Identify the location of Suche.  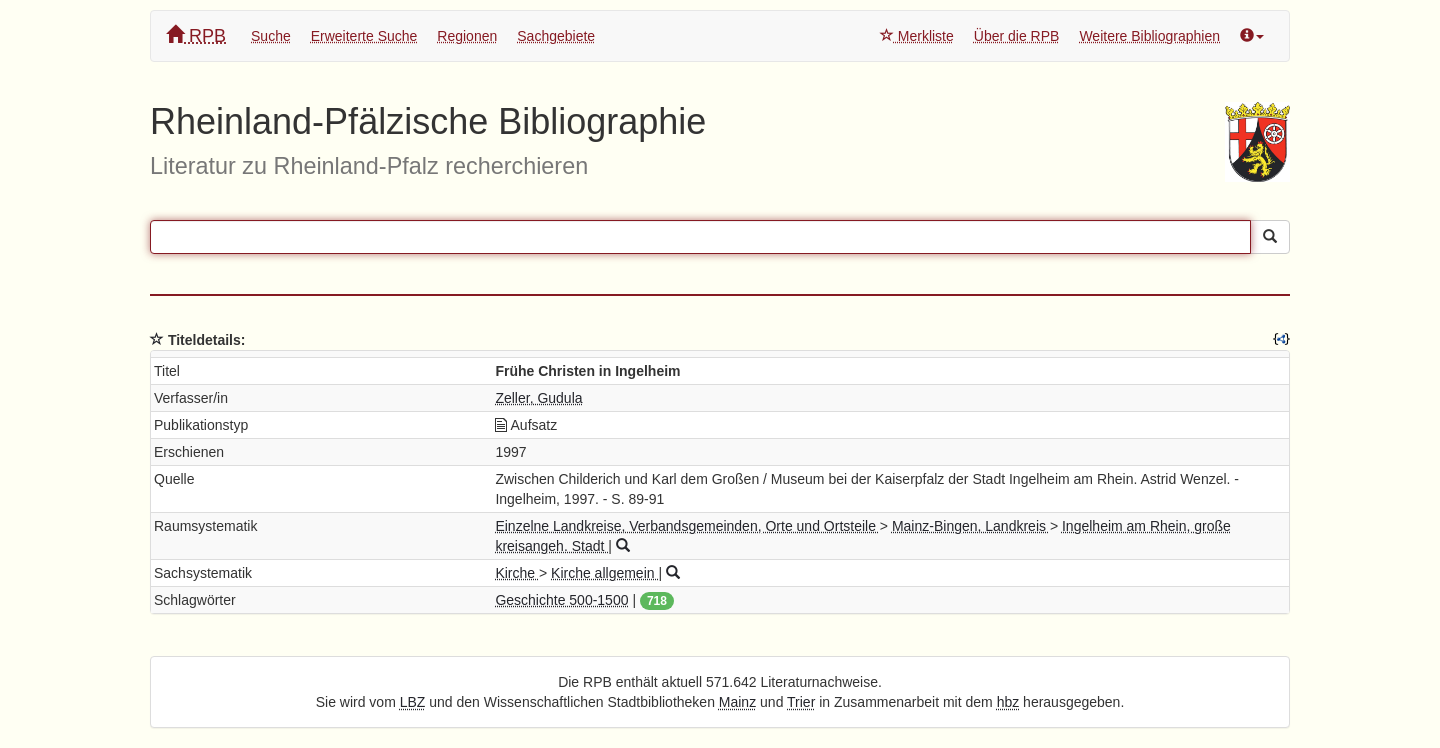
(271, 36).